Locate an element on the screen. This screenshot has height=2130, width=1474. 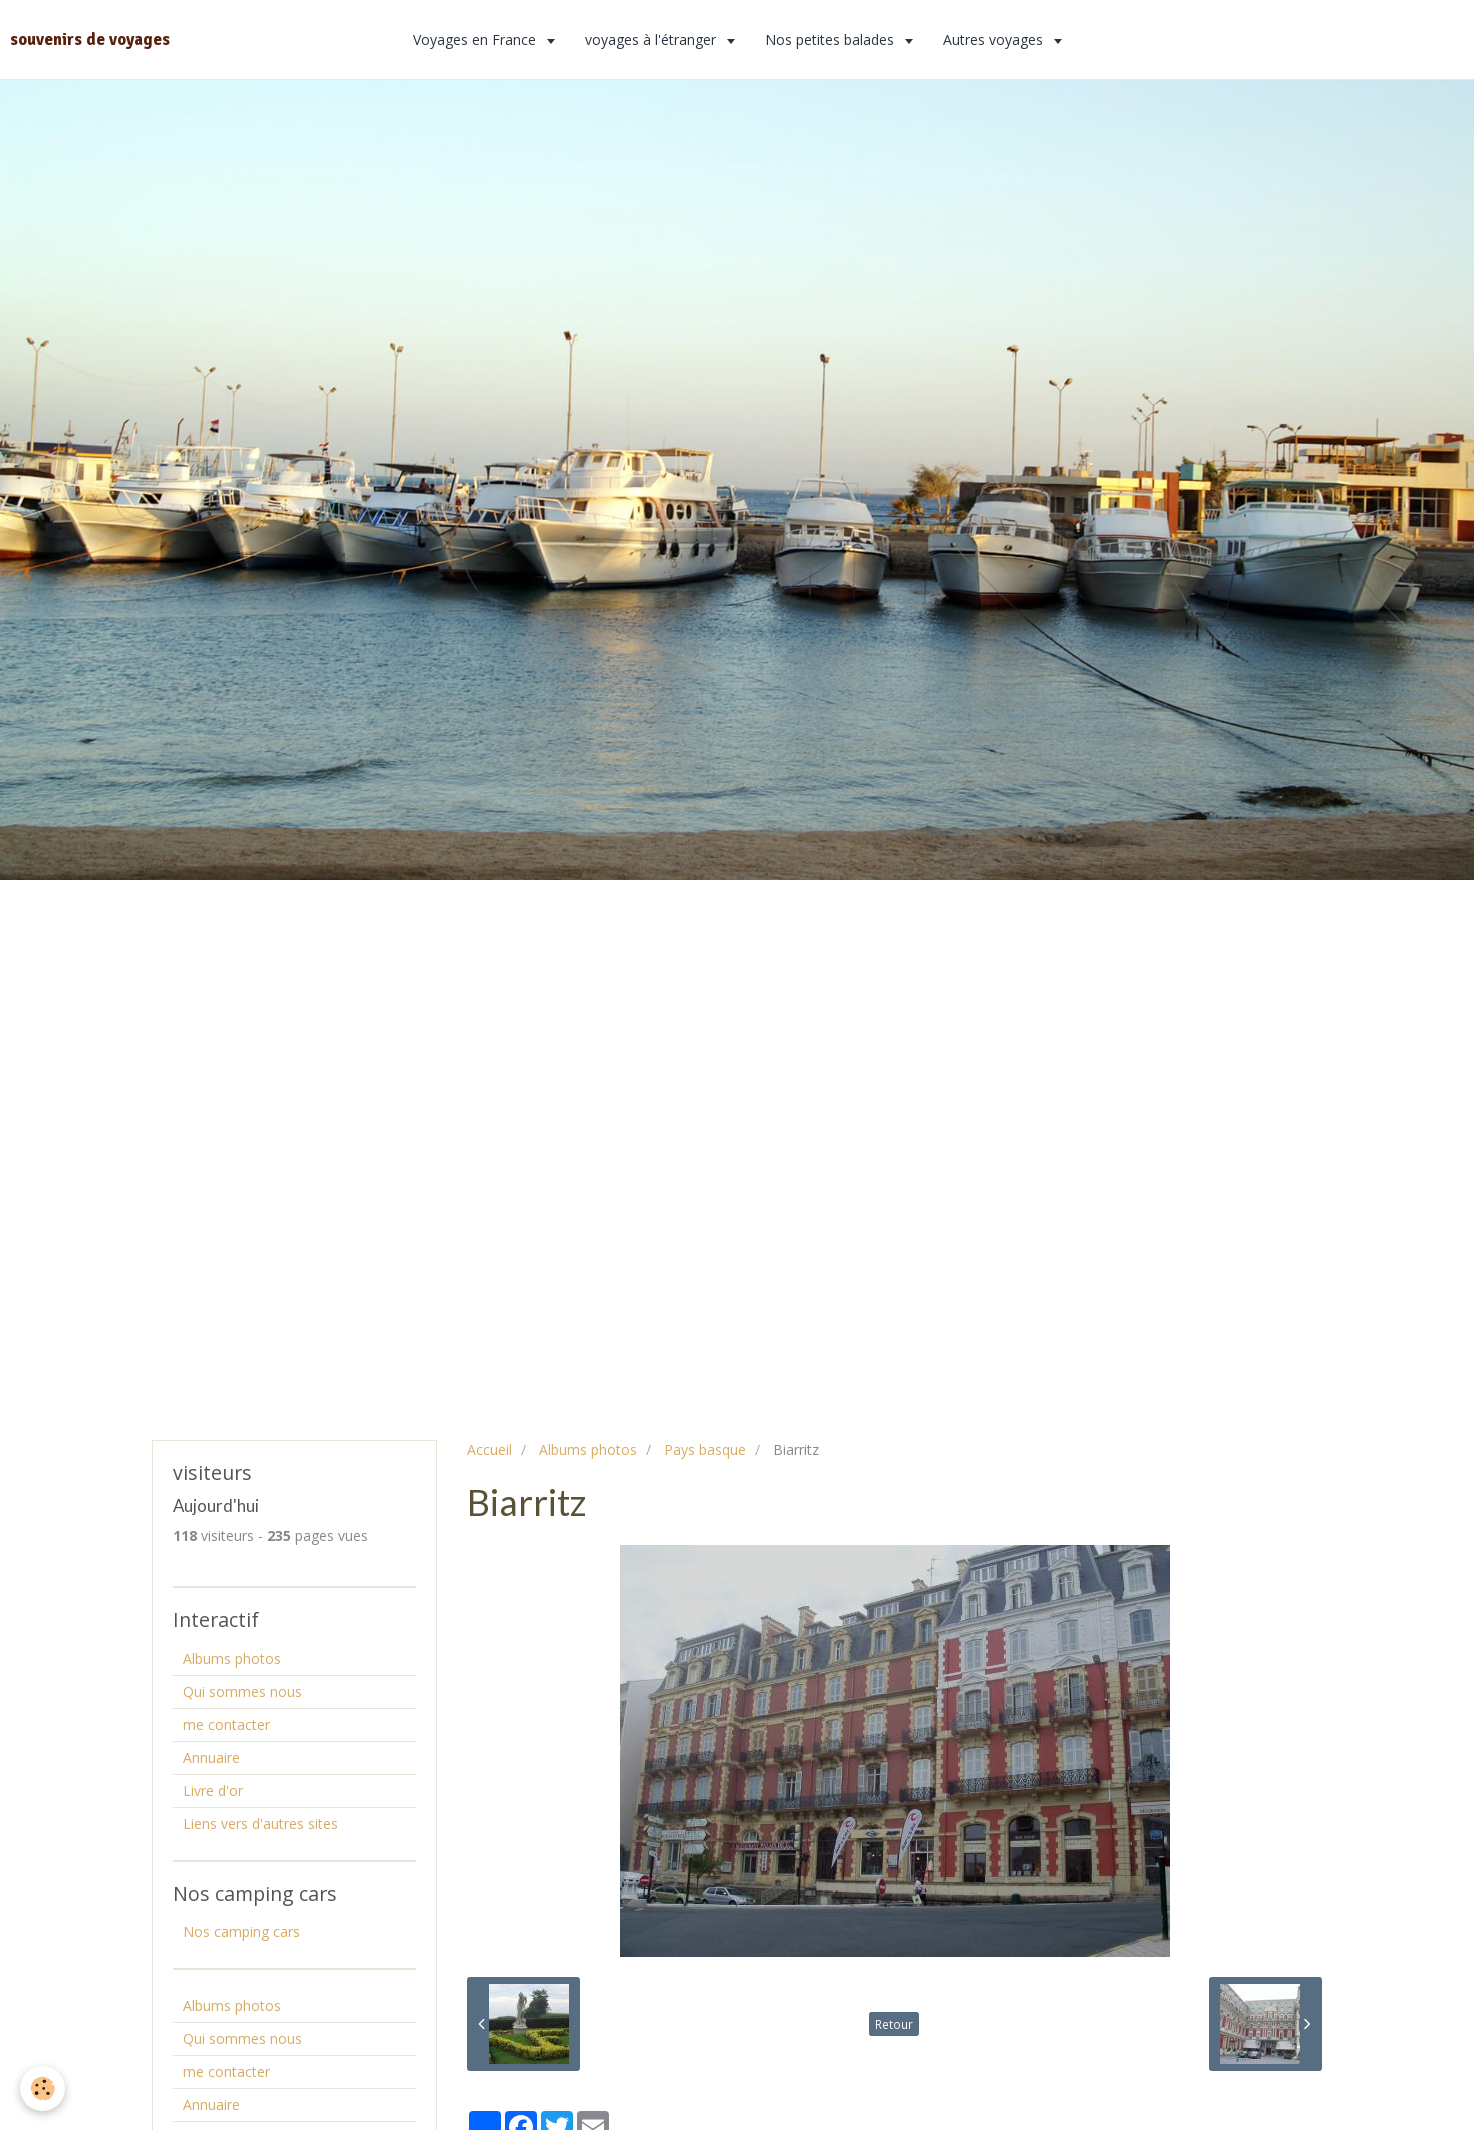
me contacter is located at coordinates (226, 1724).